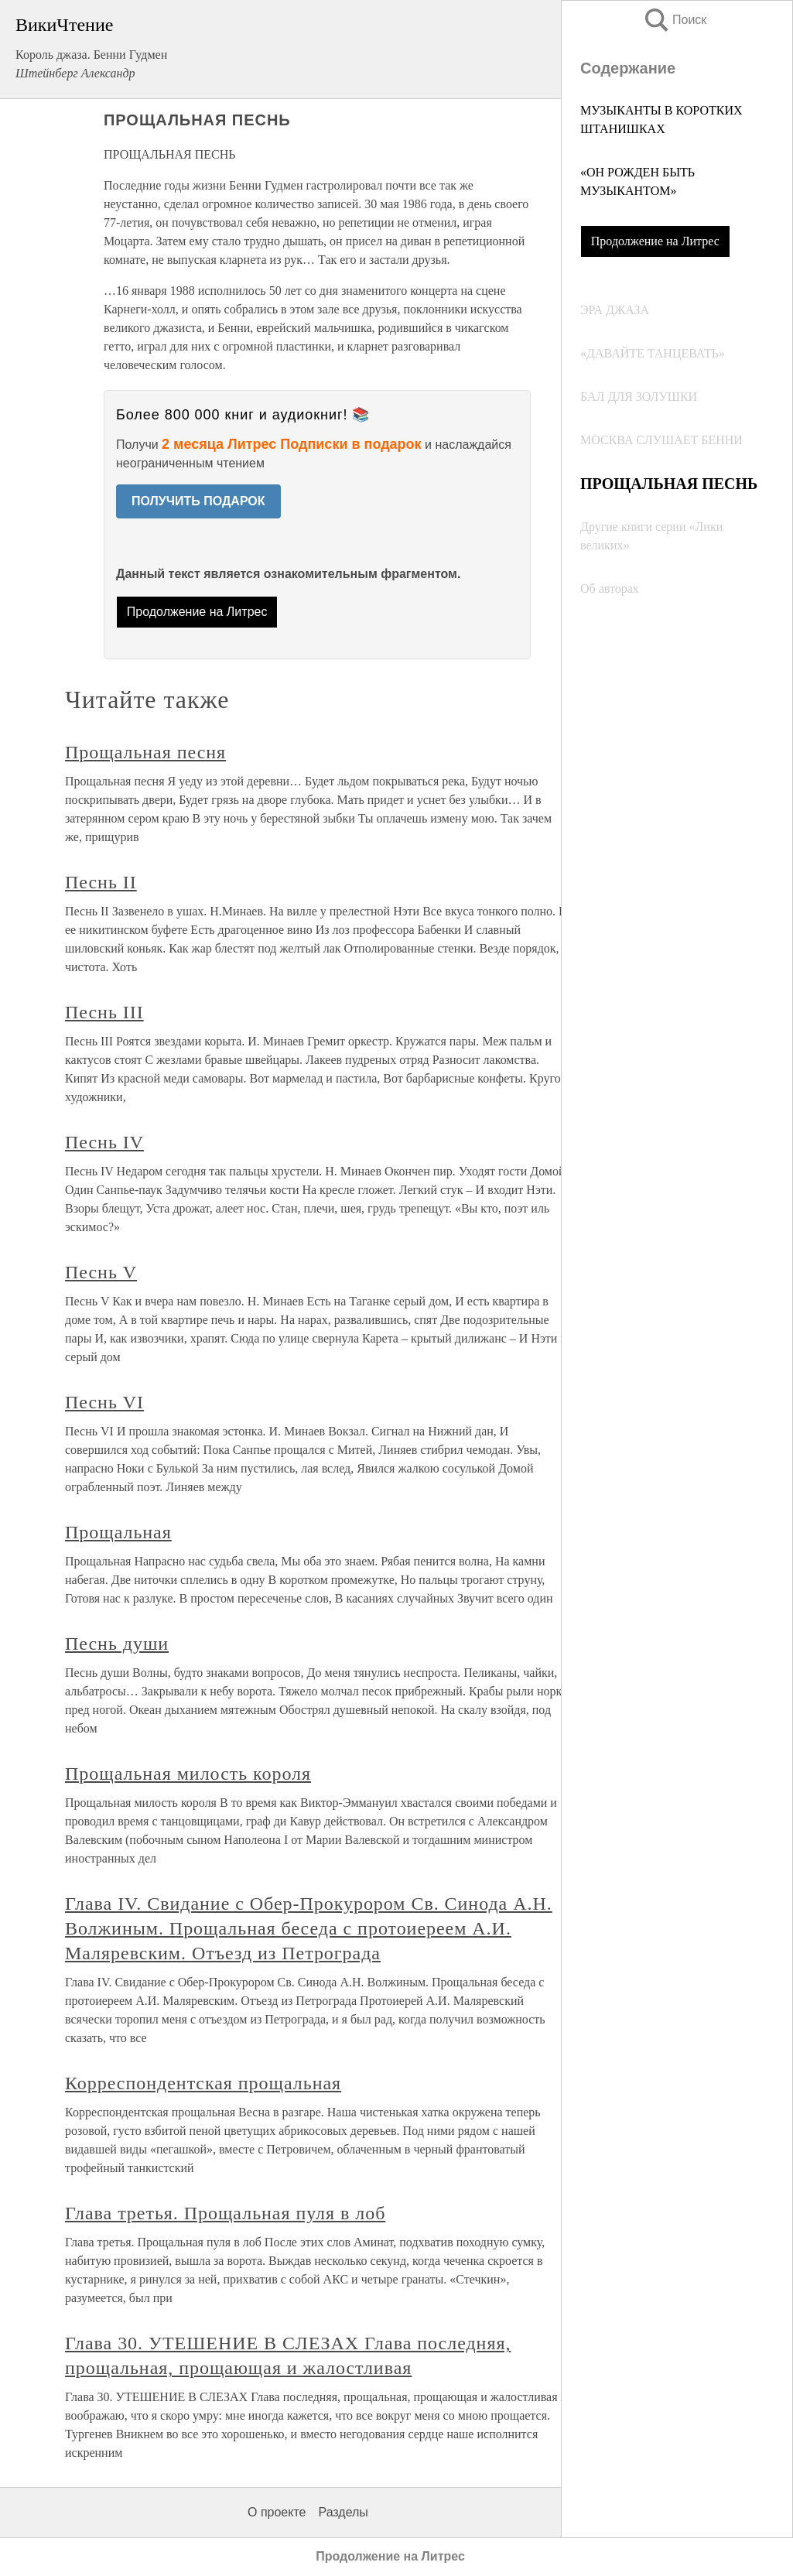  Describe the element at coordinates (101, 882) in the screenshot. I see `Песнь II` at that location.